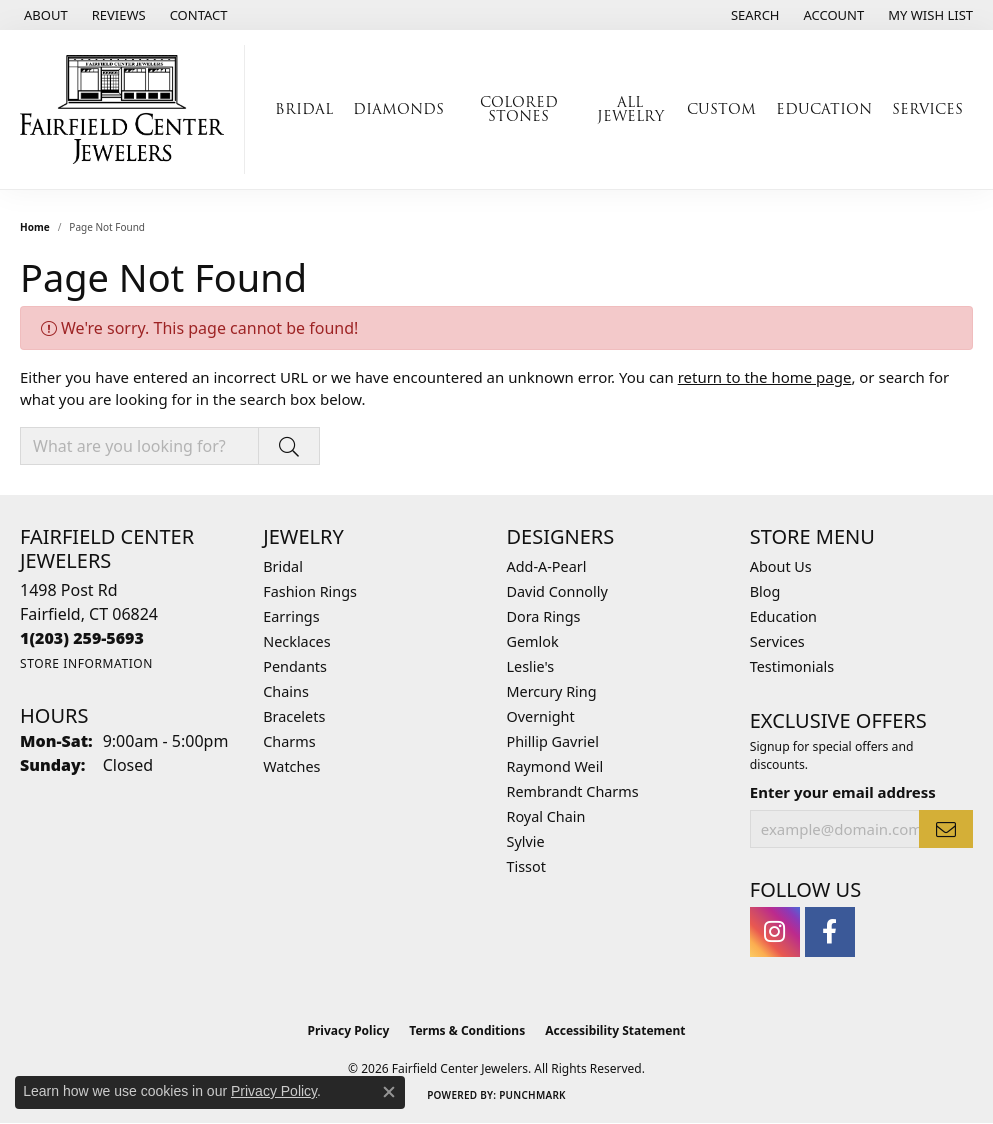  I want to click on Diamonds [button], so click(398, 109).